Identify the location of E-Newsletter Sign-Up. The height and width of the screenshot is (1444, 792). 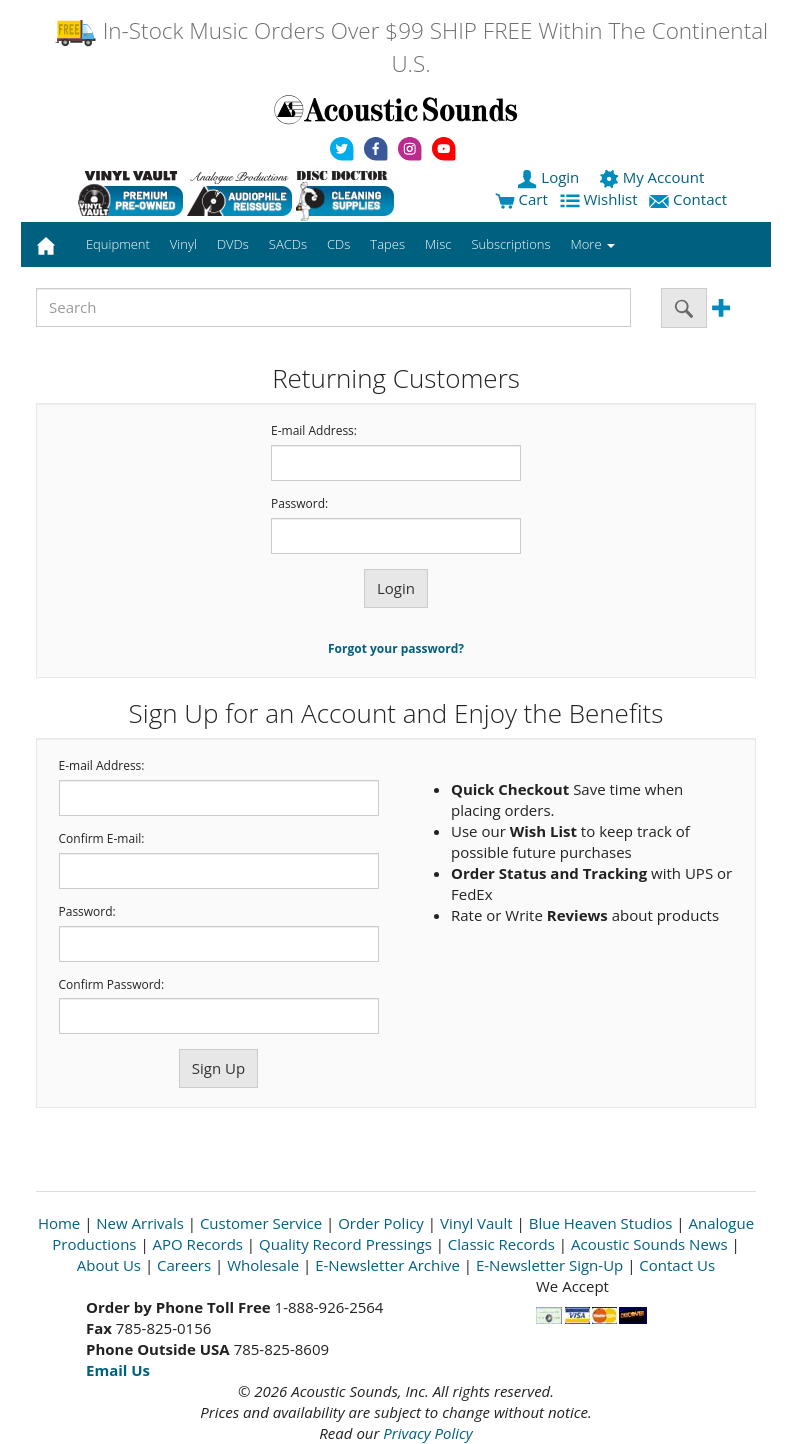
(549, 1265).